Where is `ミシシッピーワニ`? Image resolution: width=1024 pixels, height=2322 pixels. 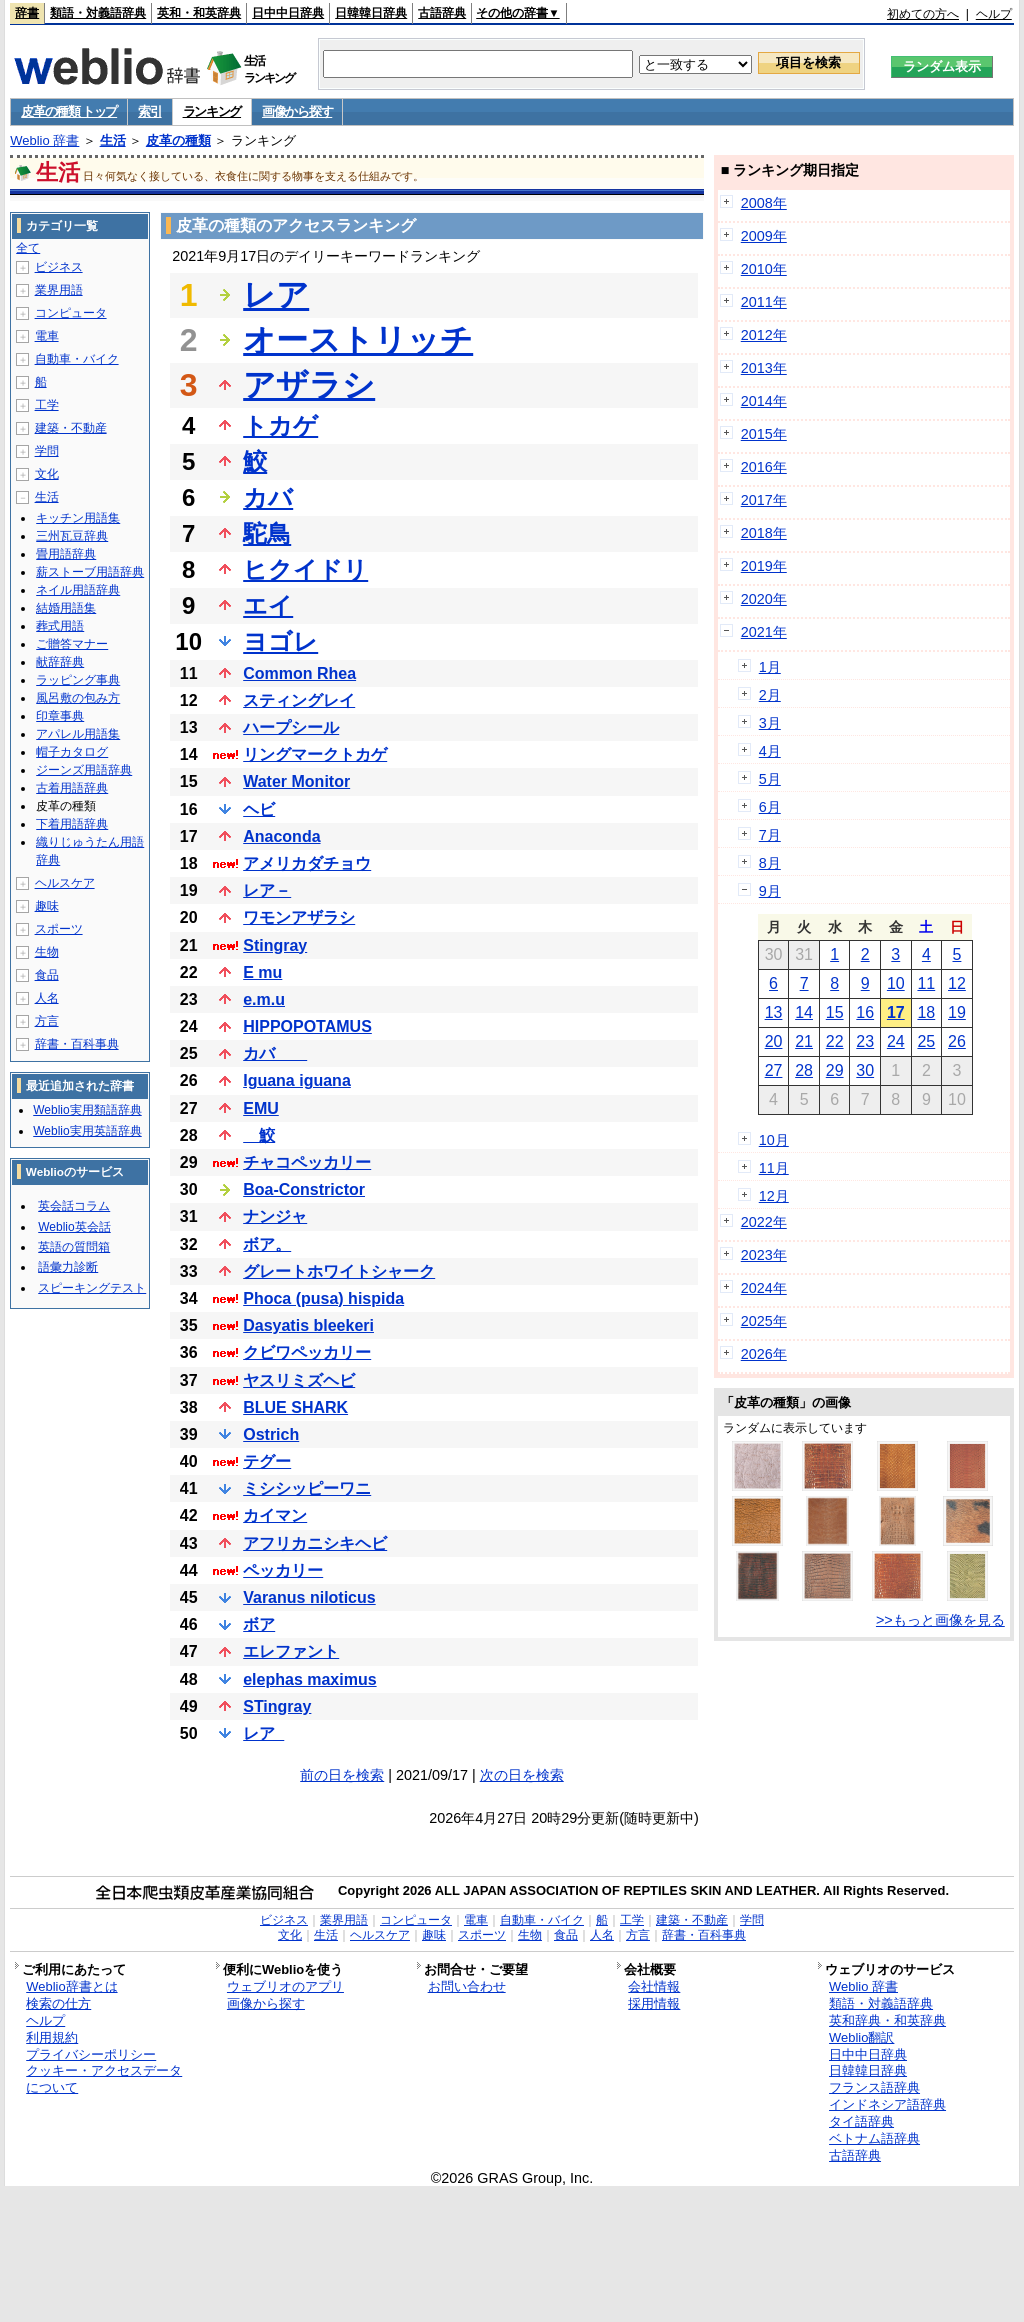
ミシシッピーワニ is located at coordinates (307, 1488).